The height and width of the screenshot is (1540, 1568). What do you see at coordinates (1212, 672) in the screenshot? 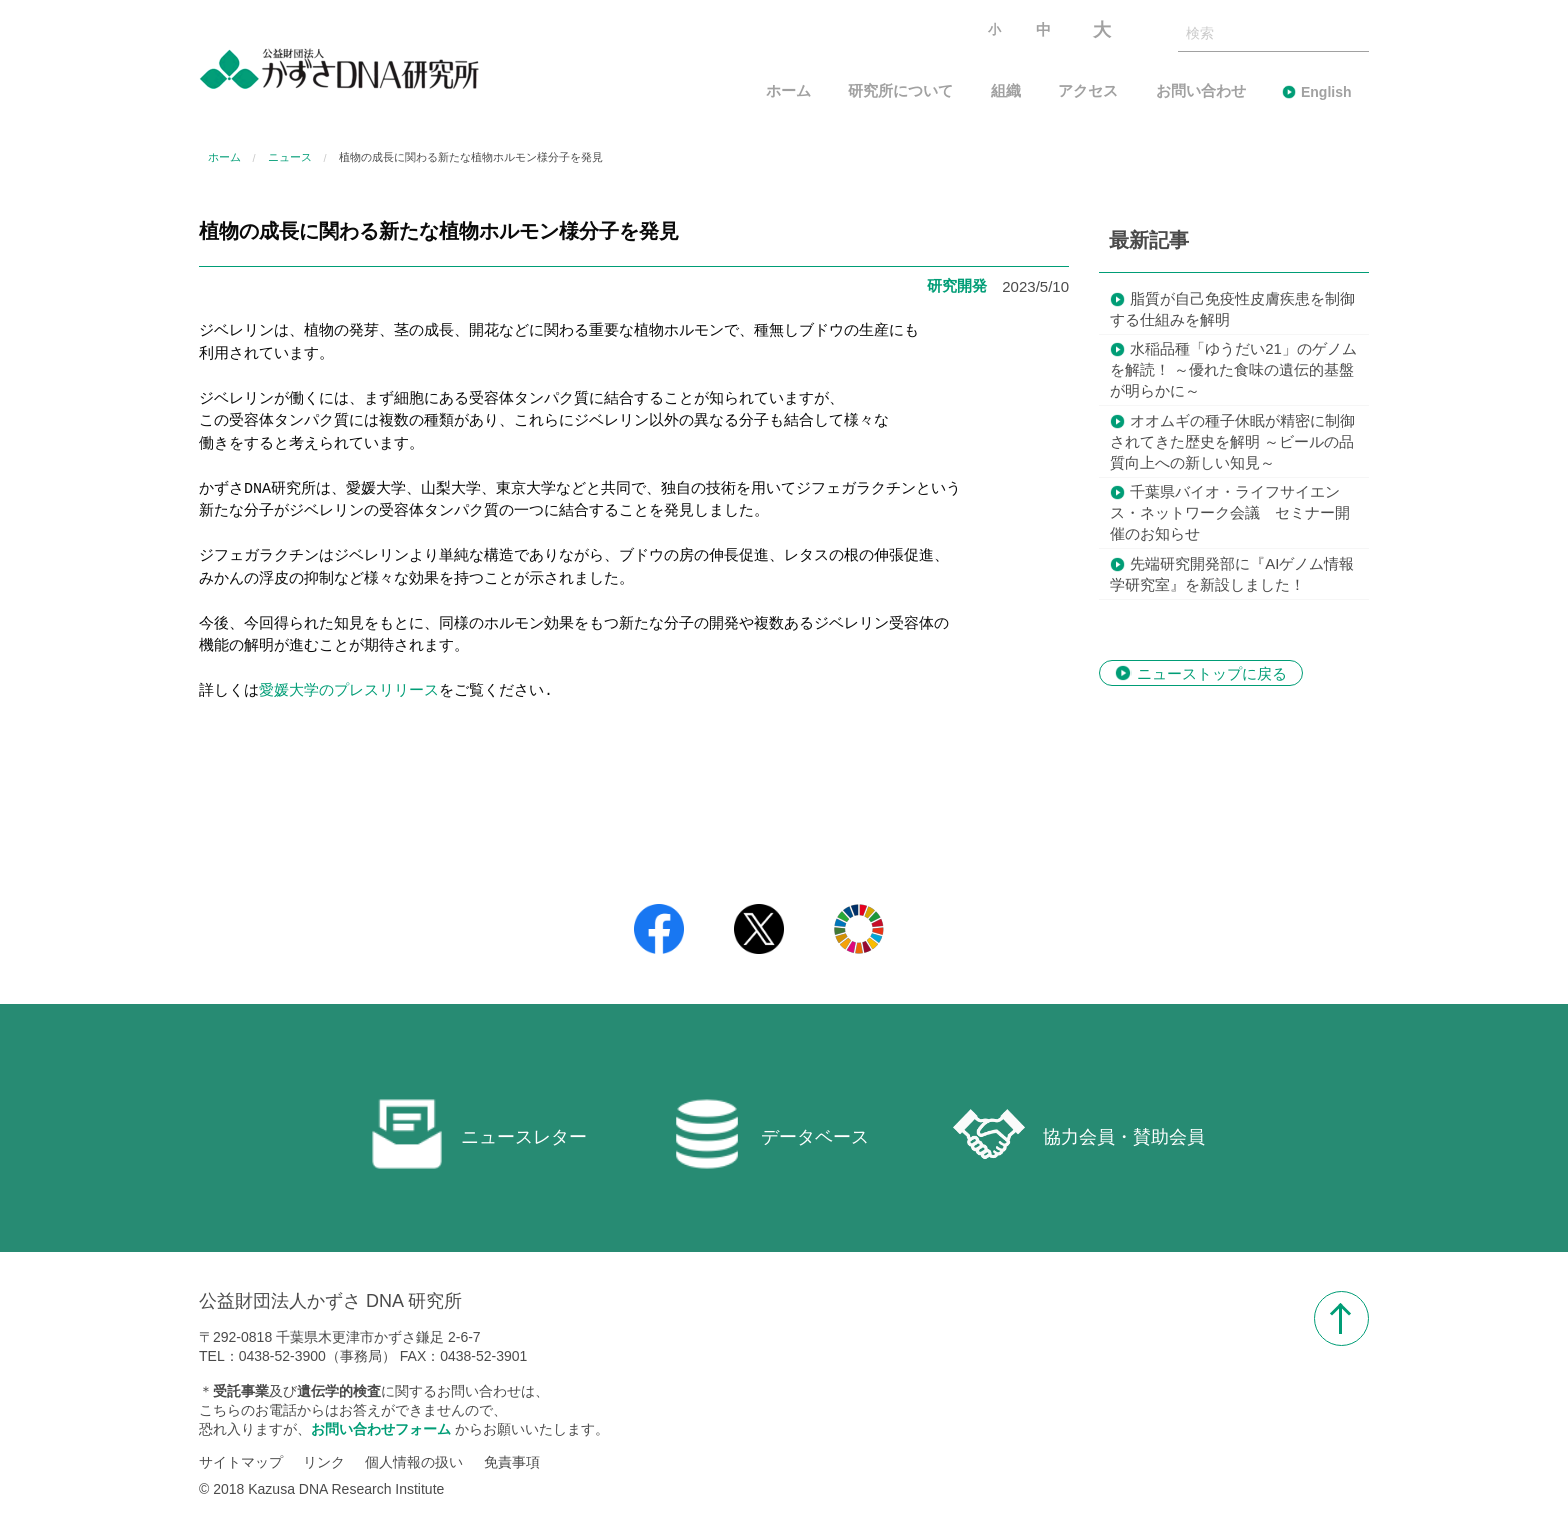
I see `ニューストップに戻る` at bounding box center [1212, 672].